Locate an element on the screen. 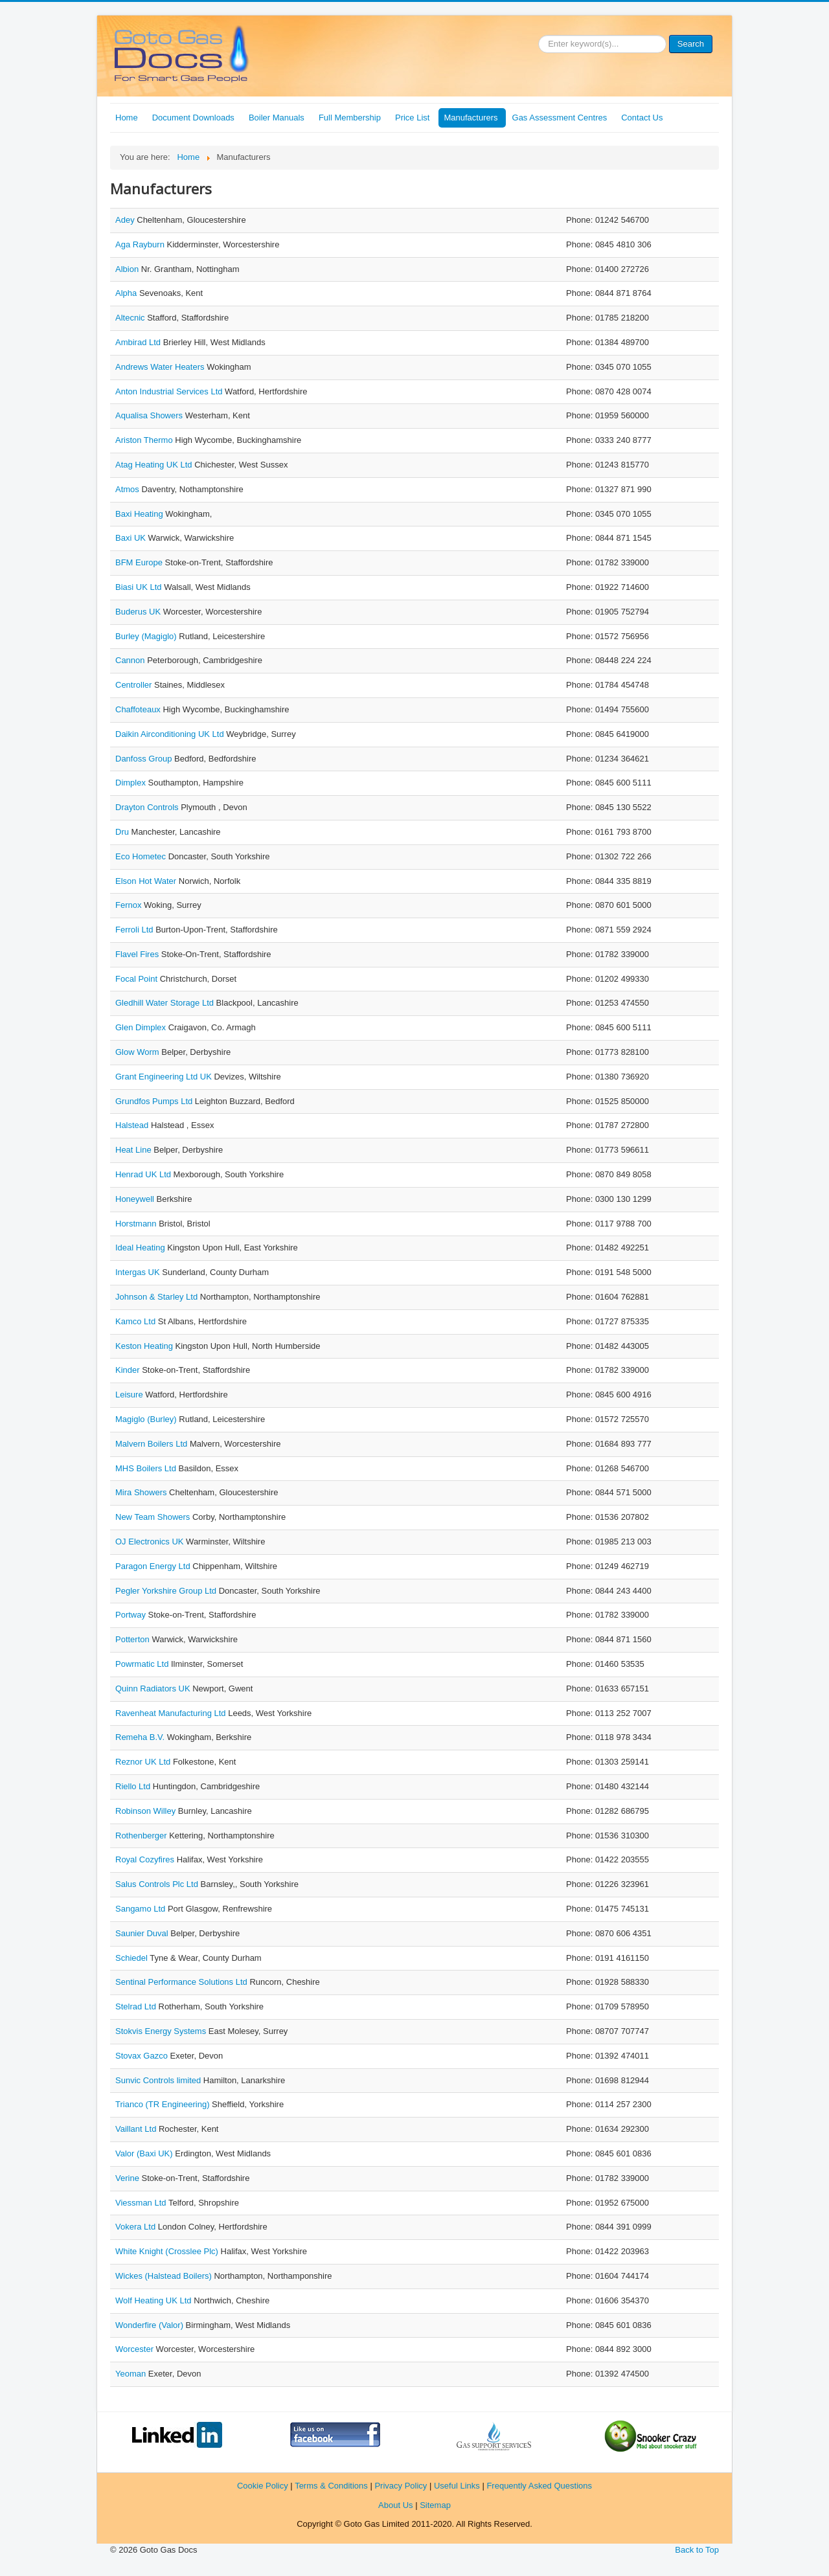  Keston Heating is located at coordinates (145, 1346).